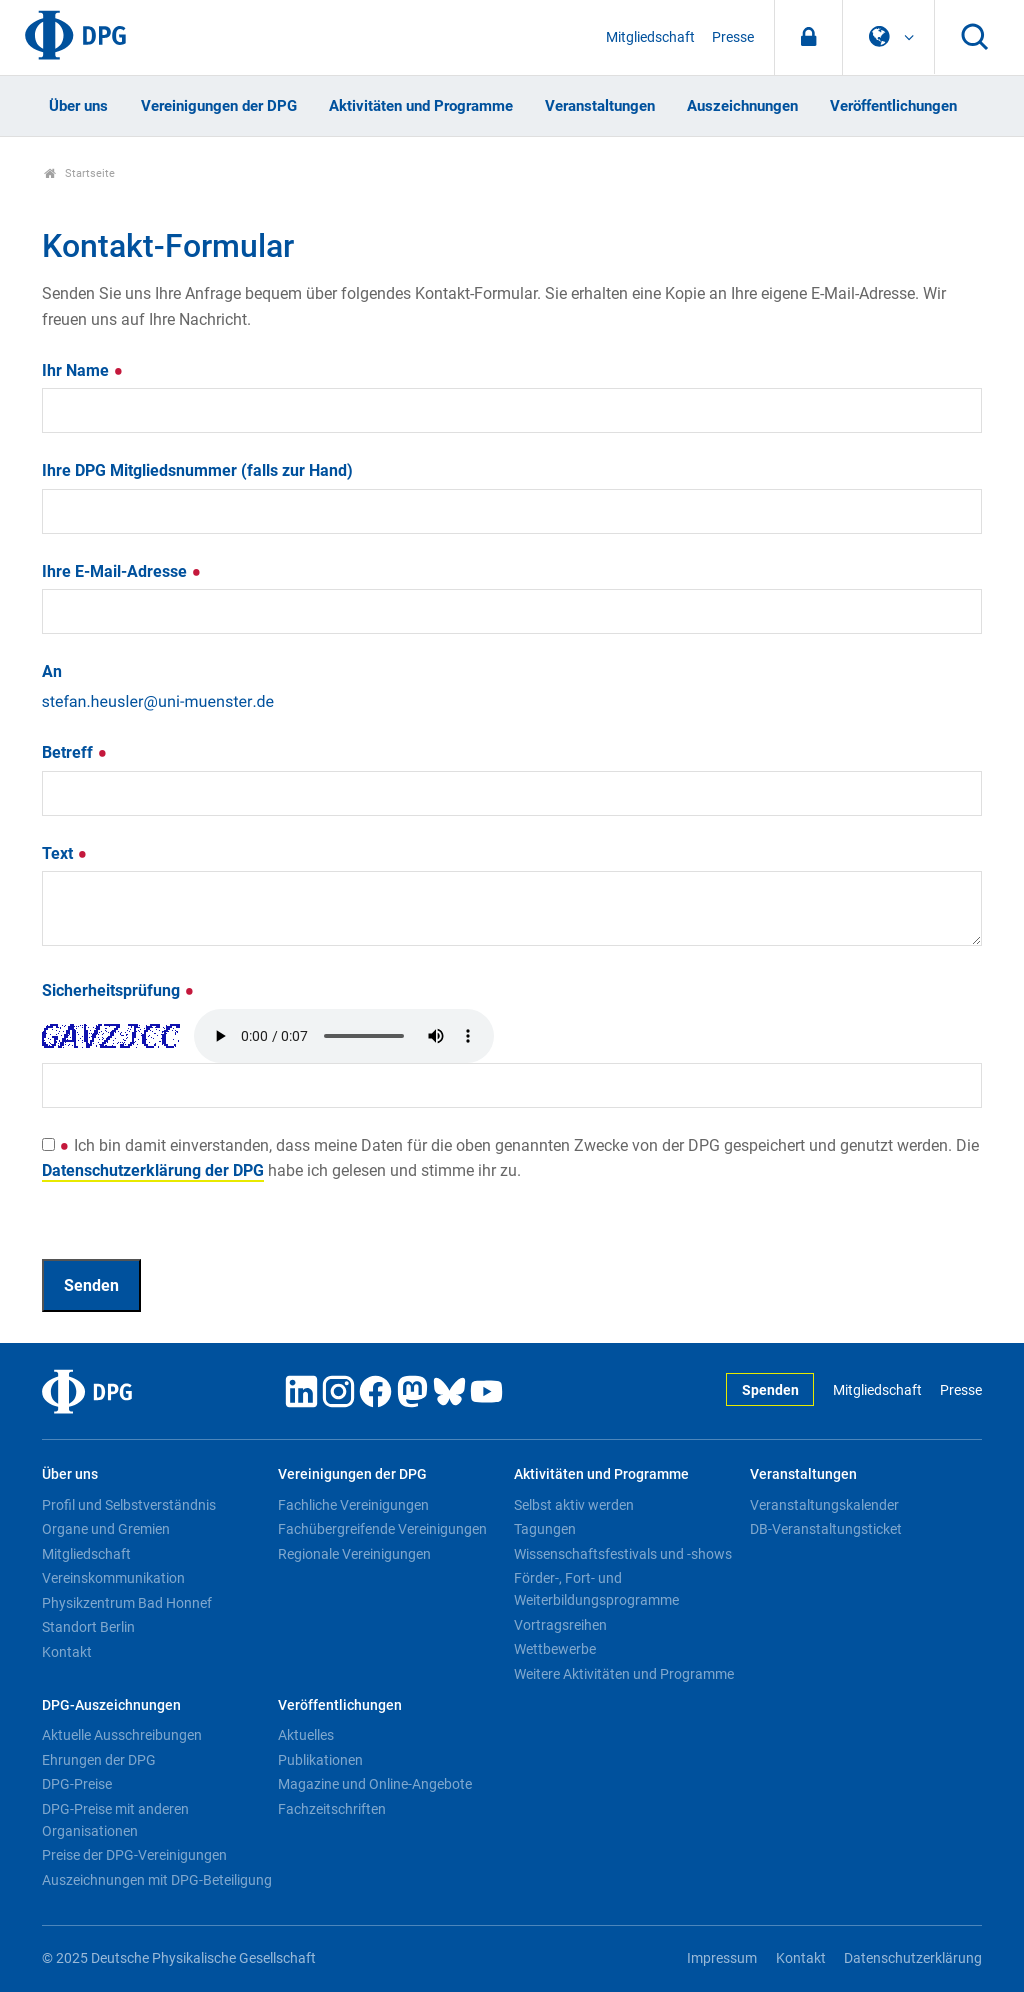  What do you see at coordinates (106, 1529) in the screenshot?
I see `Organe und Gremien` at bounding box center [106, 1529].